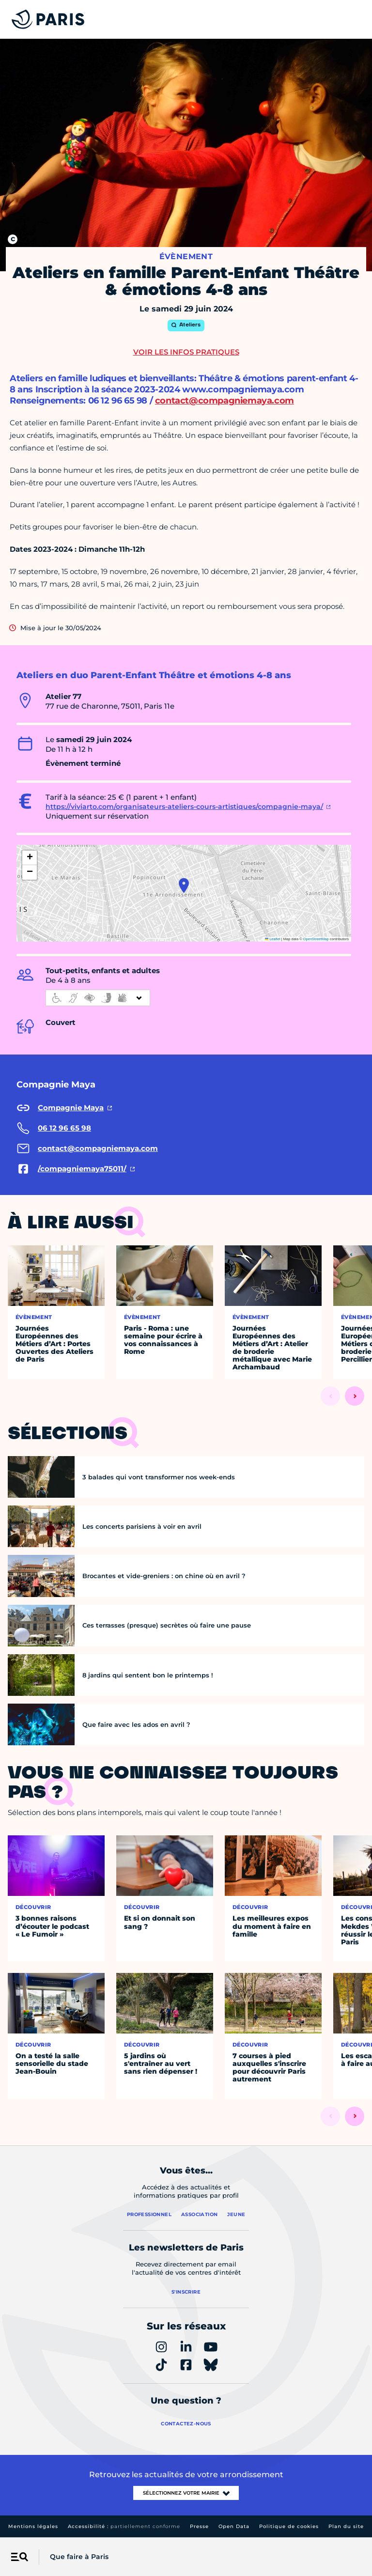 Image resolution: width=372 pixels, height=2576 pixels. Describe the element at coordinates (233, 2526) in the screenshot. I see `Open Data` at that location.